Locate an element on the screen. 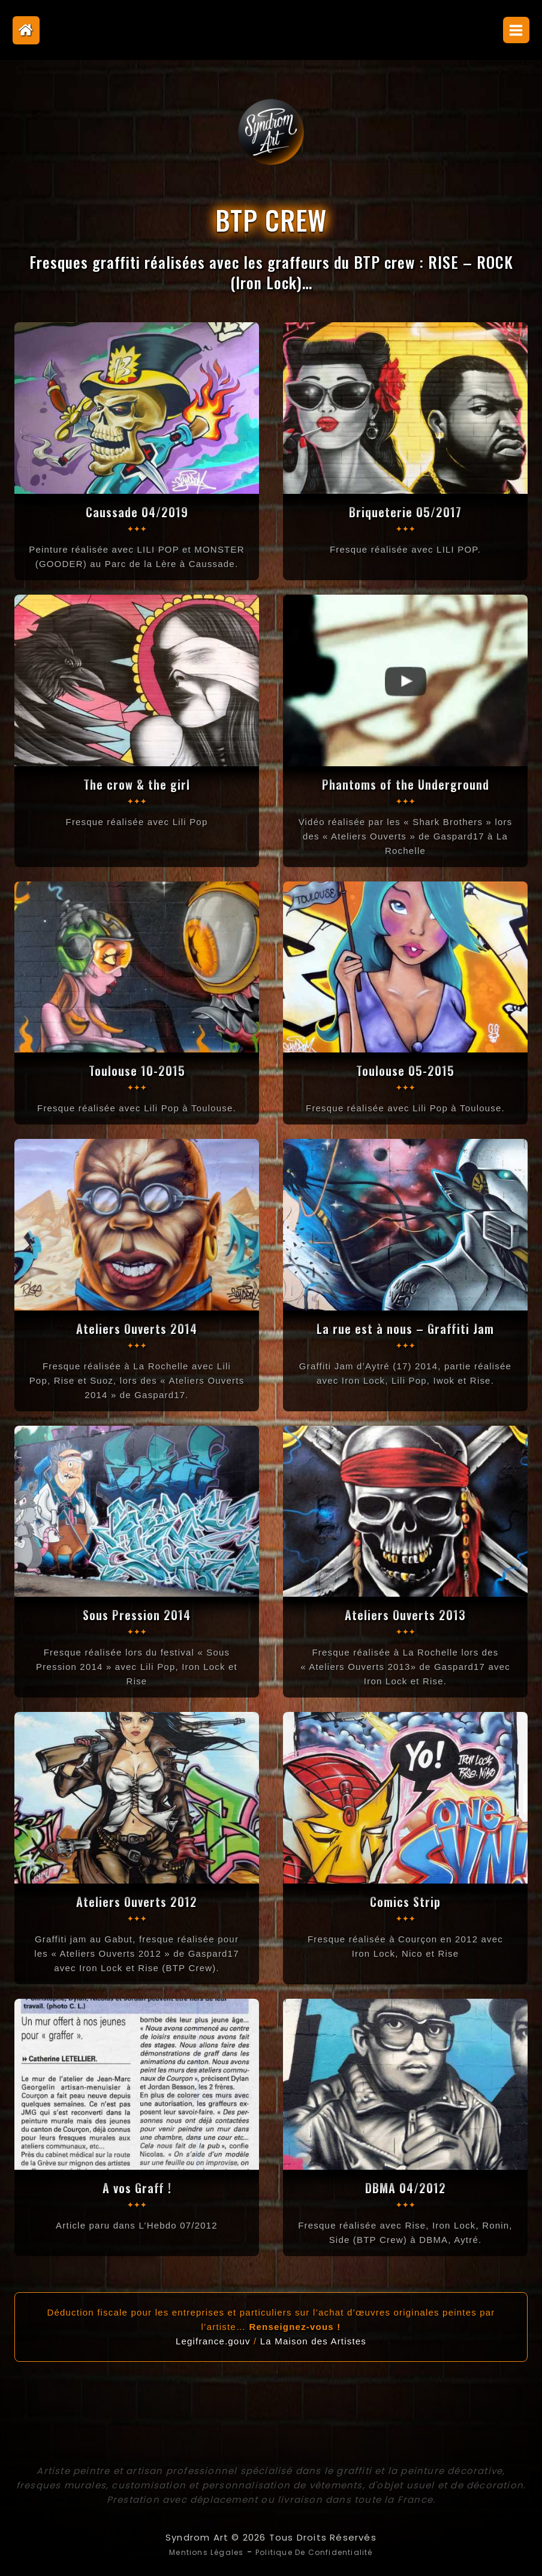 Image resolution: width=542 pixels, height=2576 pixels. Politique de confidentialité is located at coordinates (321, 2550).